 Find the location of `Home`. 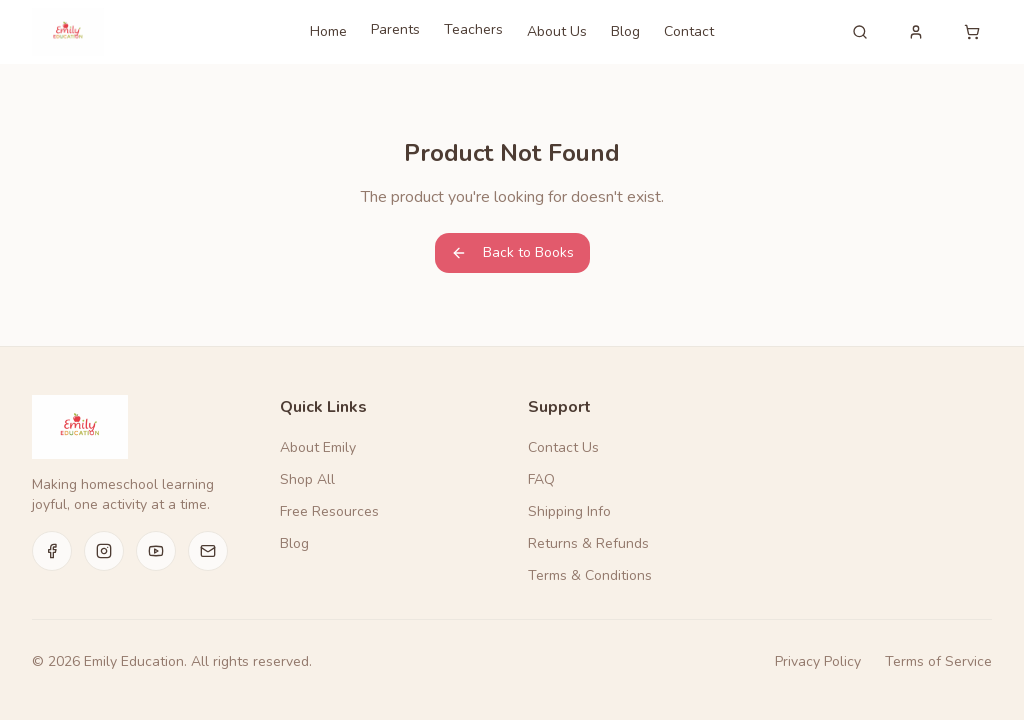

Home is located at coordinates (328, 31).